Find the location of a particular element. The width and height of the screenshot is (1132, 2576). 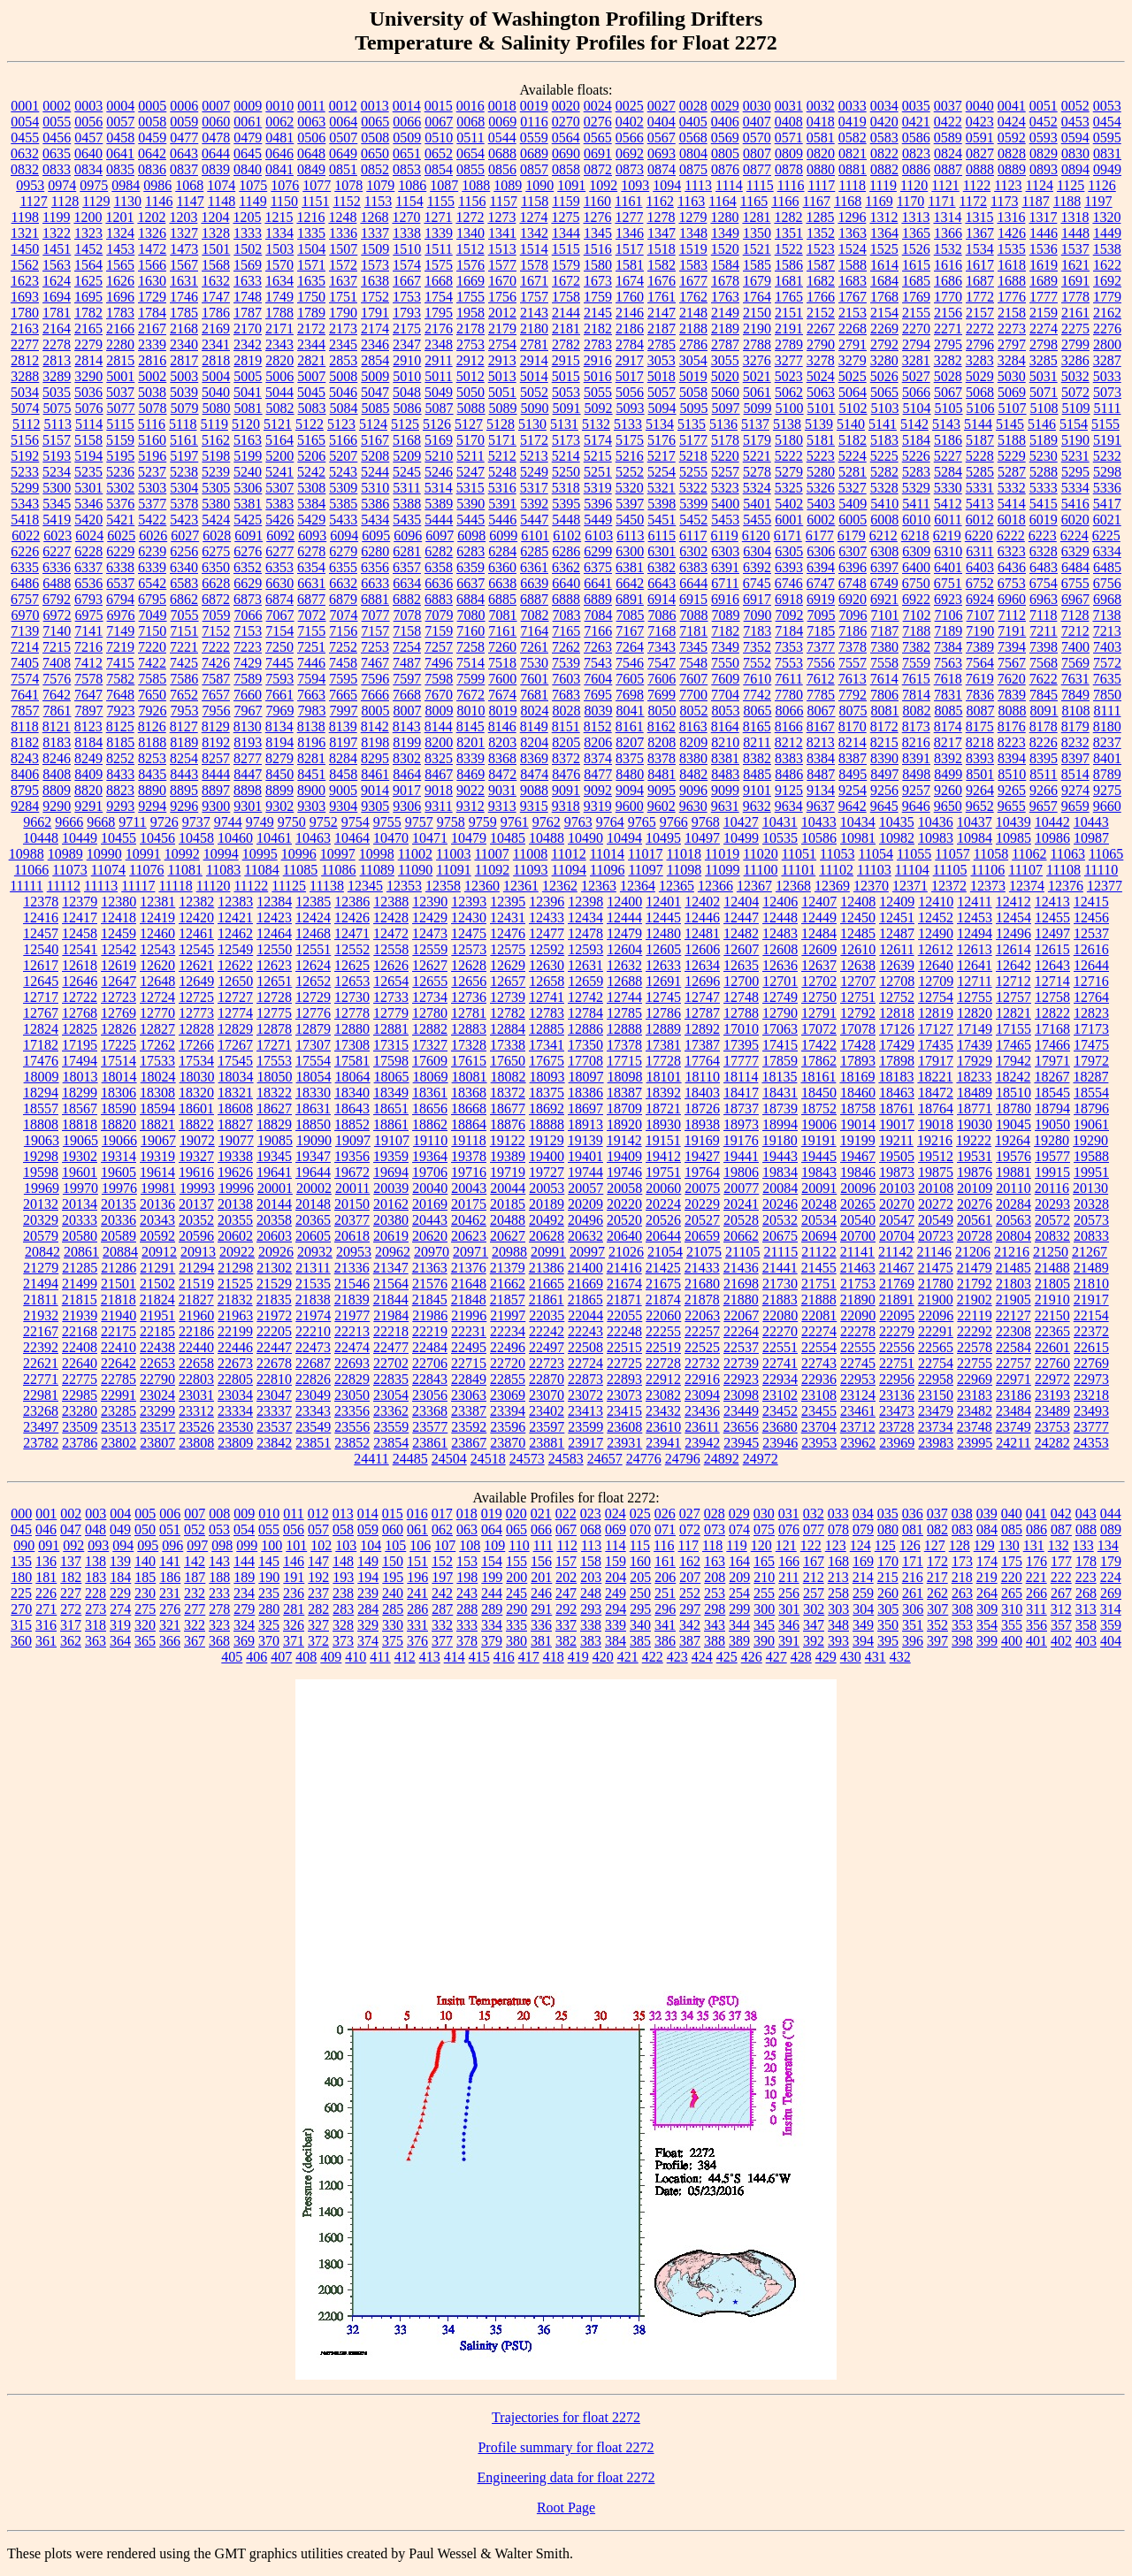

19151 is located at coordinates (663, 1140).